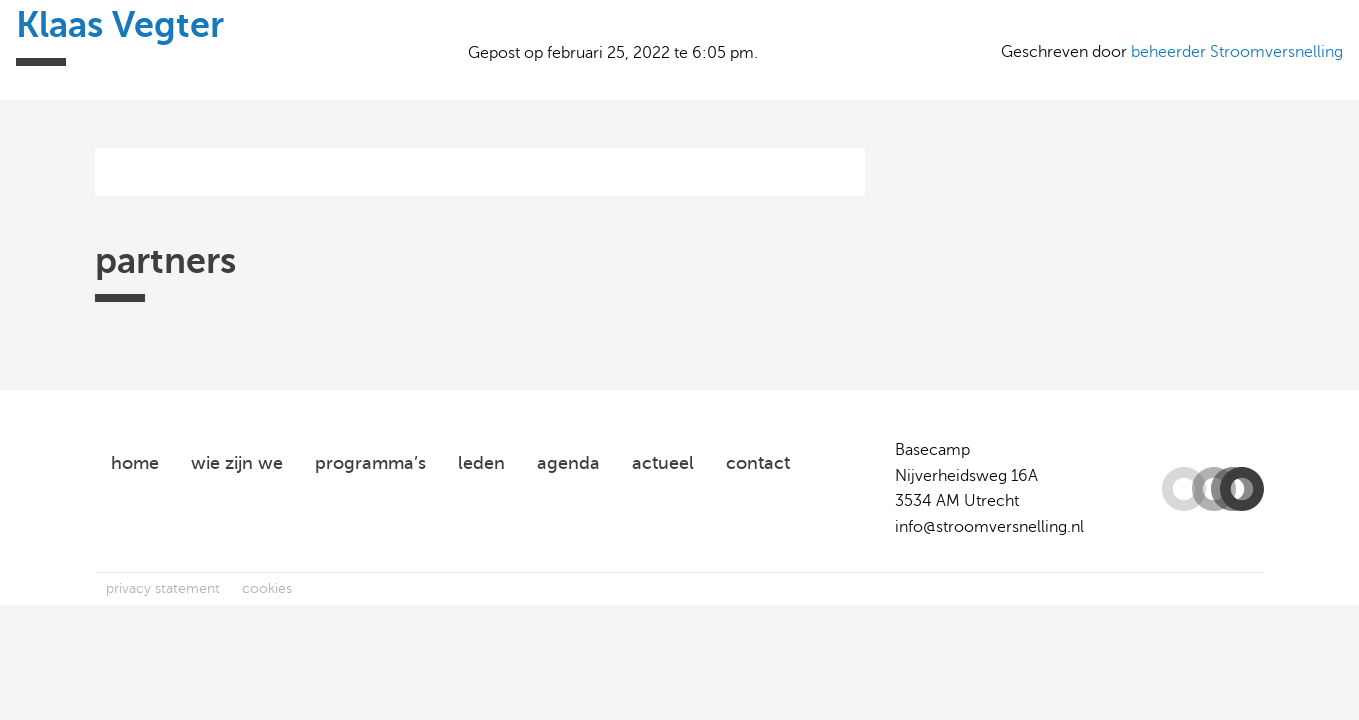 Image resolution: width=1359 pixels, height=720 pixels. Describe the element at coordinates (135, 463) in the screenshot. I see `home` at that location.